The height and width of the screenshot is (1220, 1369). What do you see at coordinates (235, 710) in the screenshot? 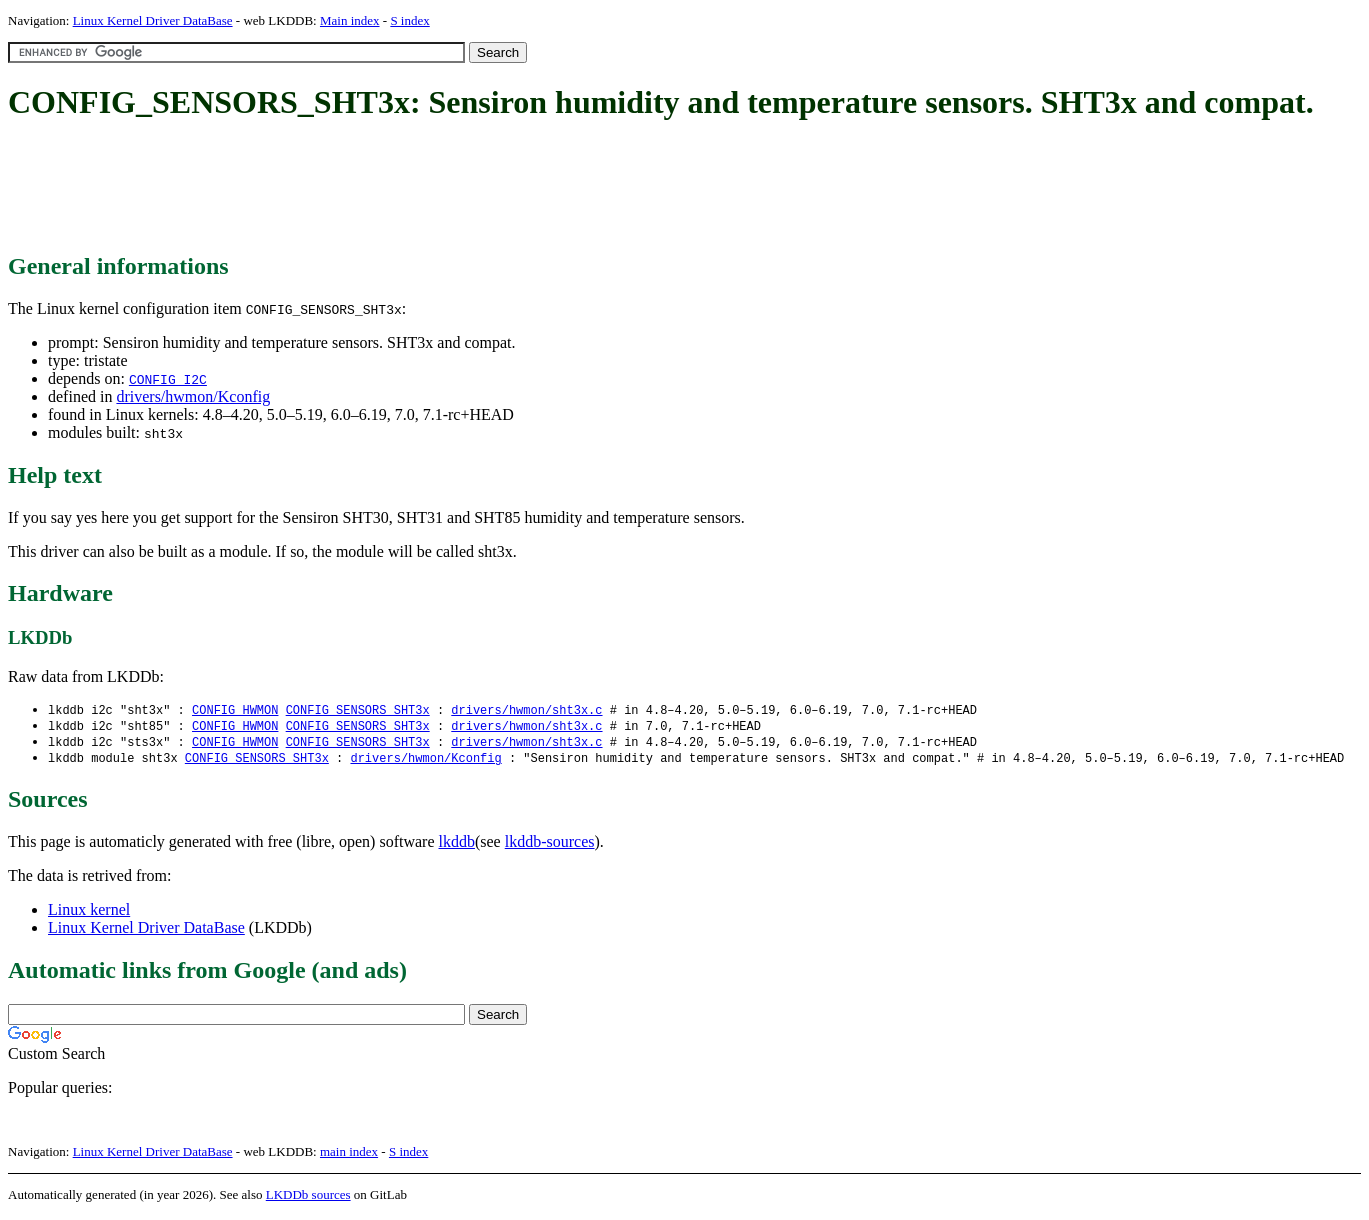
I see `CONFIG_HWMON` at bounding box center [235, 710].